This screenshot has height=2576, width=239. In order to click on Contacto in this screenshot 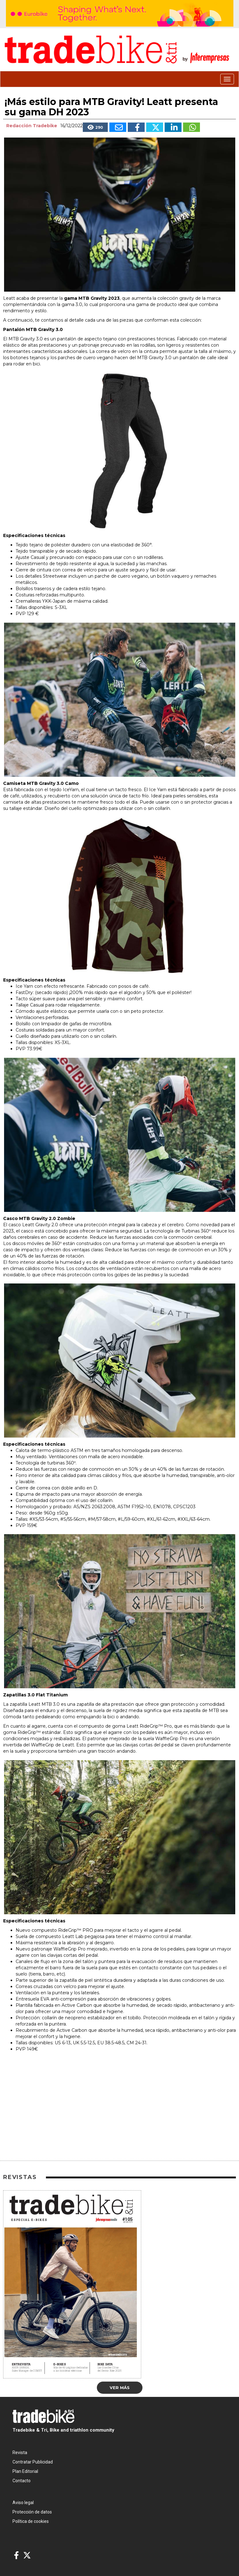, I will do `click(21, 2480)`.